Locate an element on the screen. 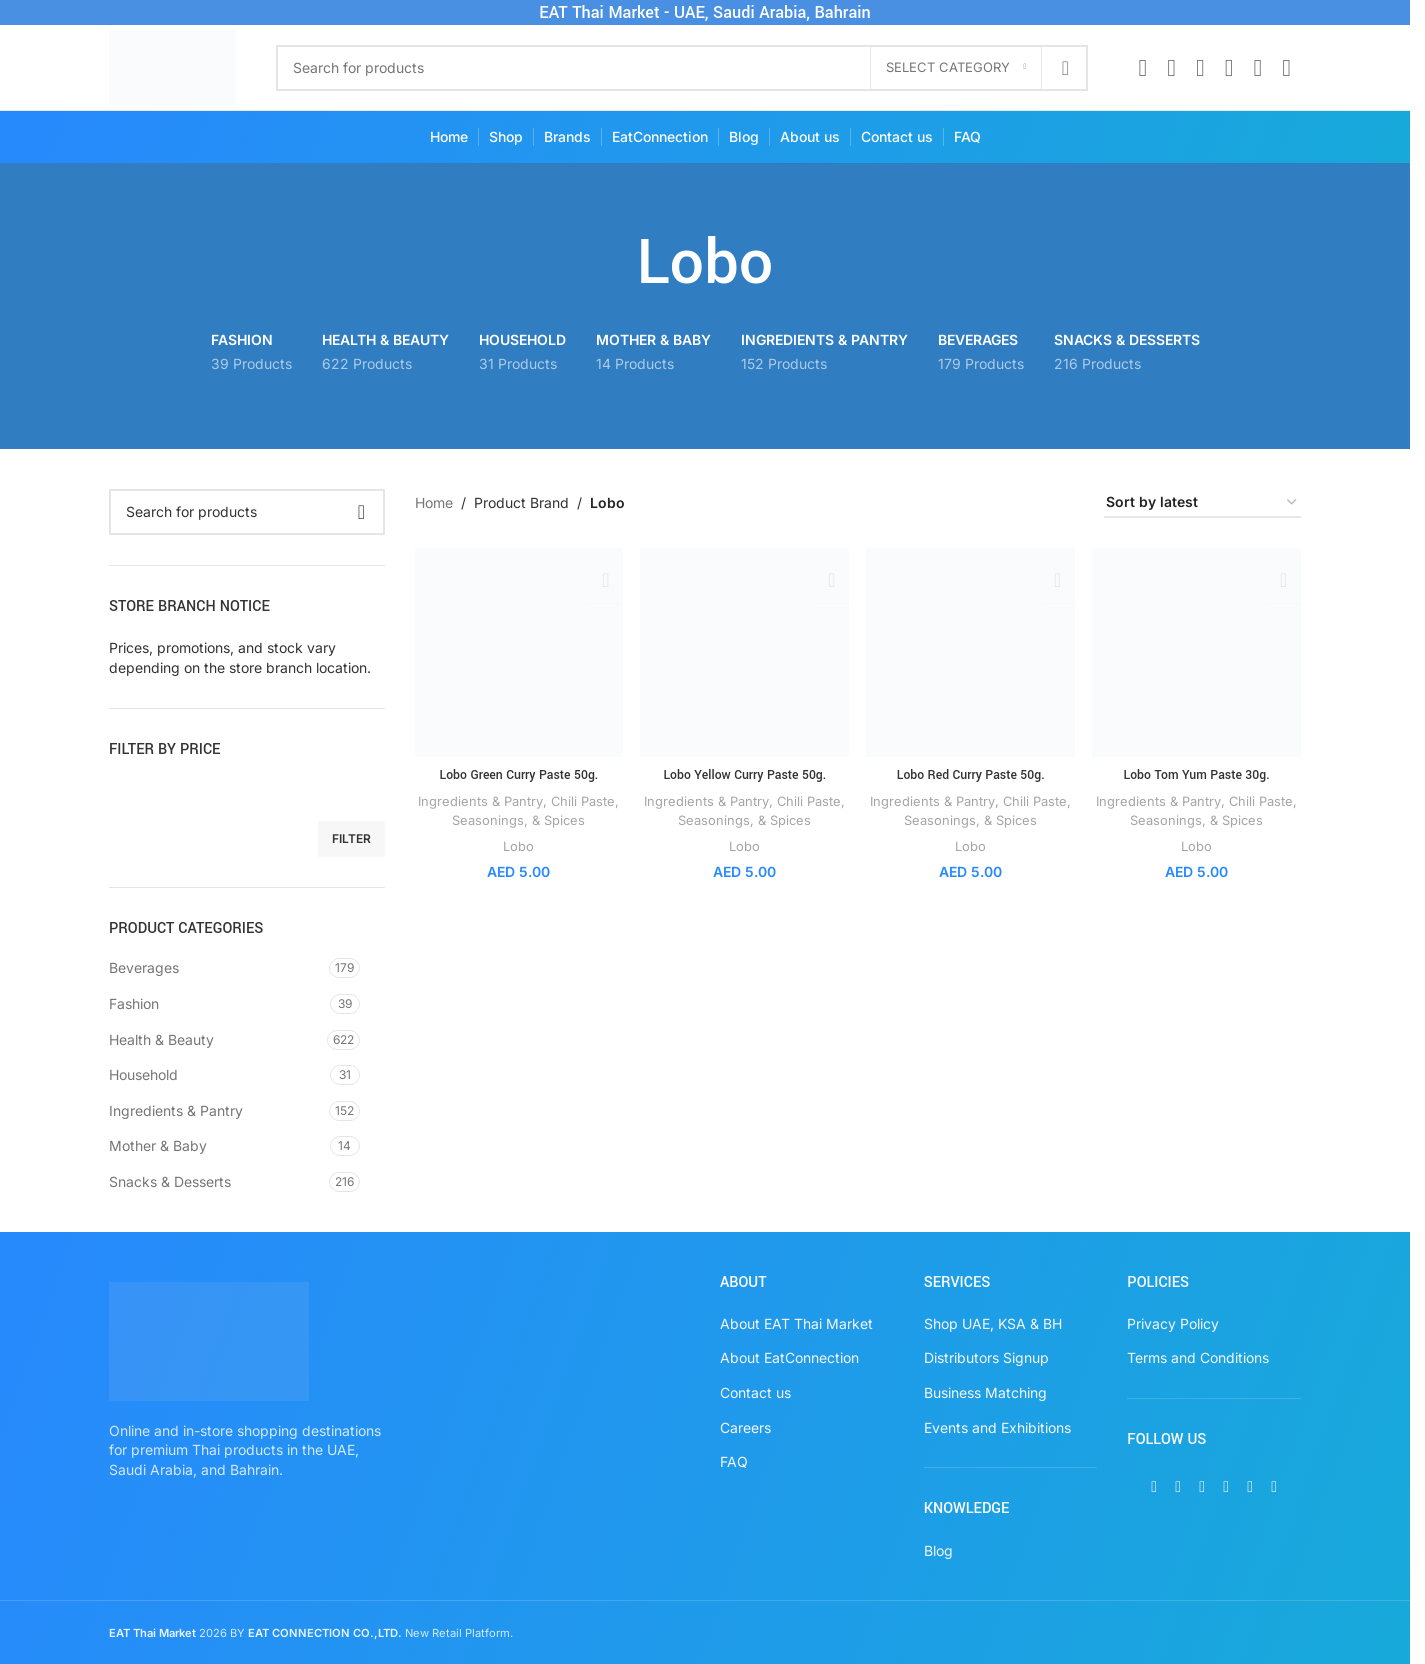 This screenshot has height=1664, width=1425. [Pinterest social link] is located at coordinates (1229, 68).